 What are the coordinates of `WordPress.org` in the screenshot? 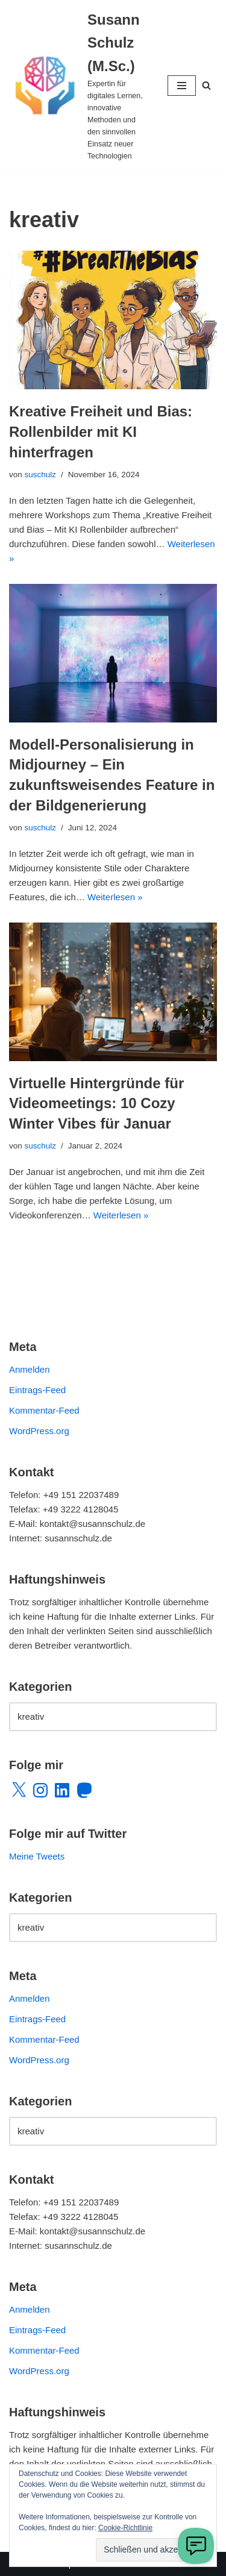 It's located at (39, 1431).